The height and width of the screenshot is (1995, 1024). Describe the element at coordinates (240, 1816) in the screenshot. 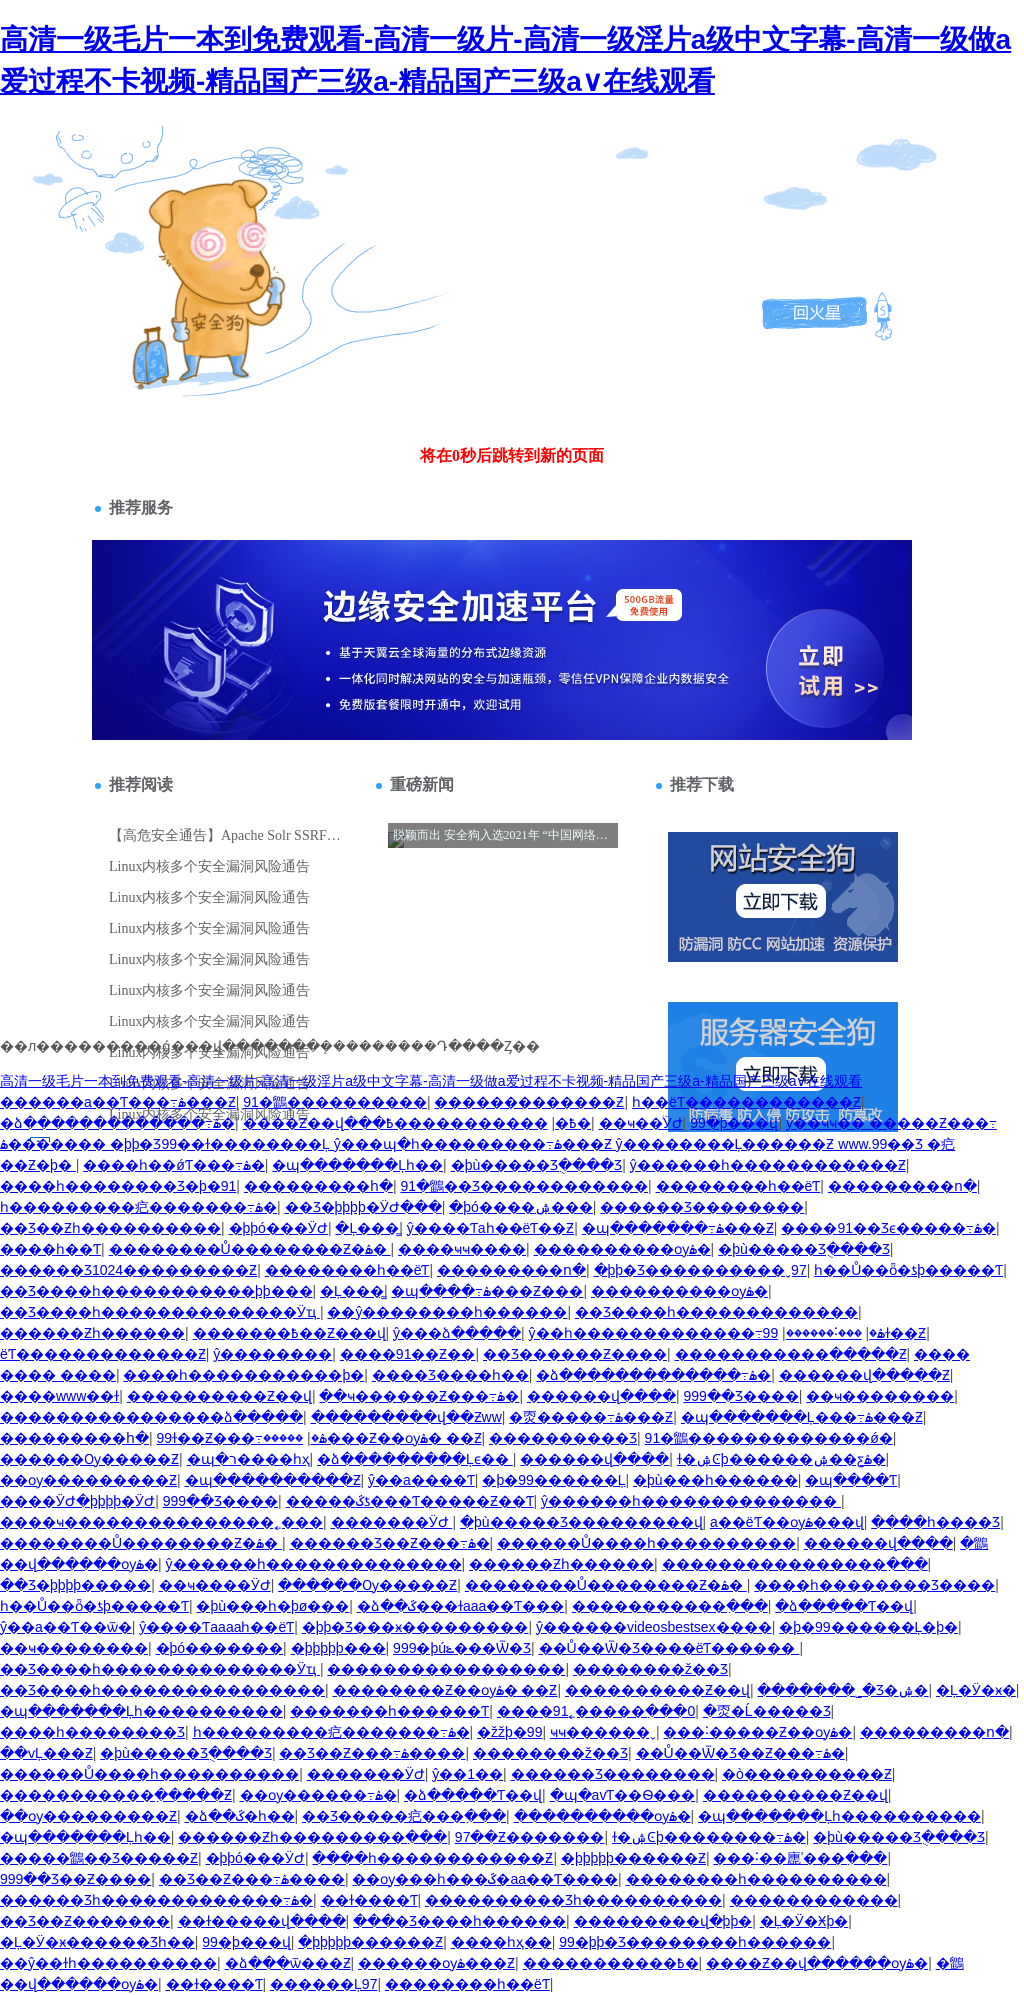

I see `�ձ��ػ�һ��` at that location.